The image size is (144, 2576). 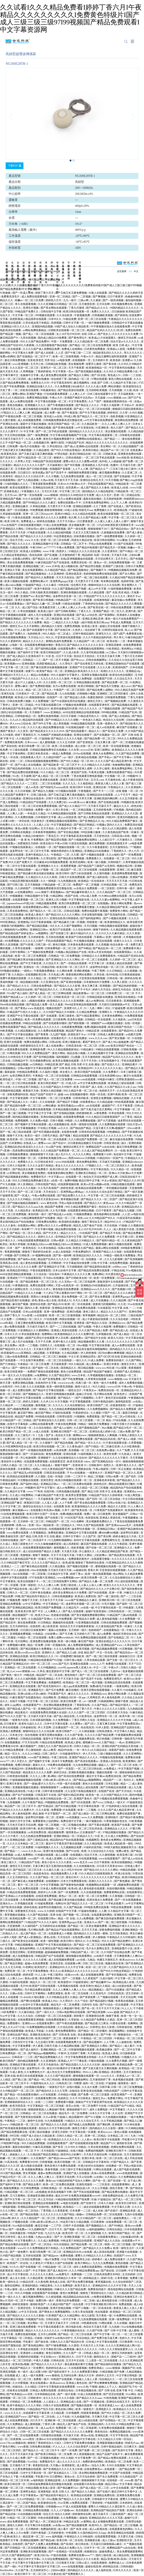 What do you see at coordinates (101, 547) in the screenshot?
I see `国产精品99免视看9 国产精品毛片一区视频` at bounding box center [101, 547].